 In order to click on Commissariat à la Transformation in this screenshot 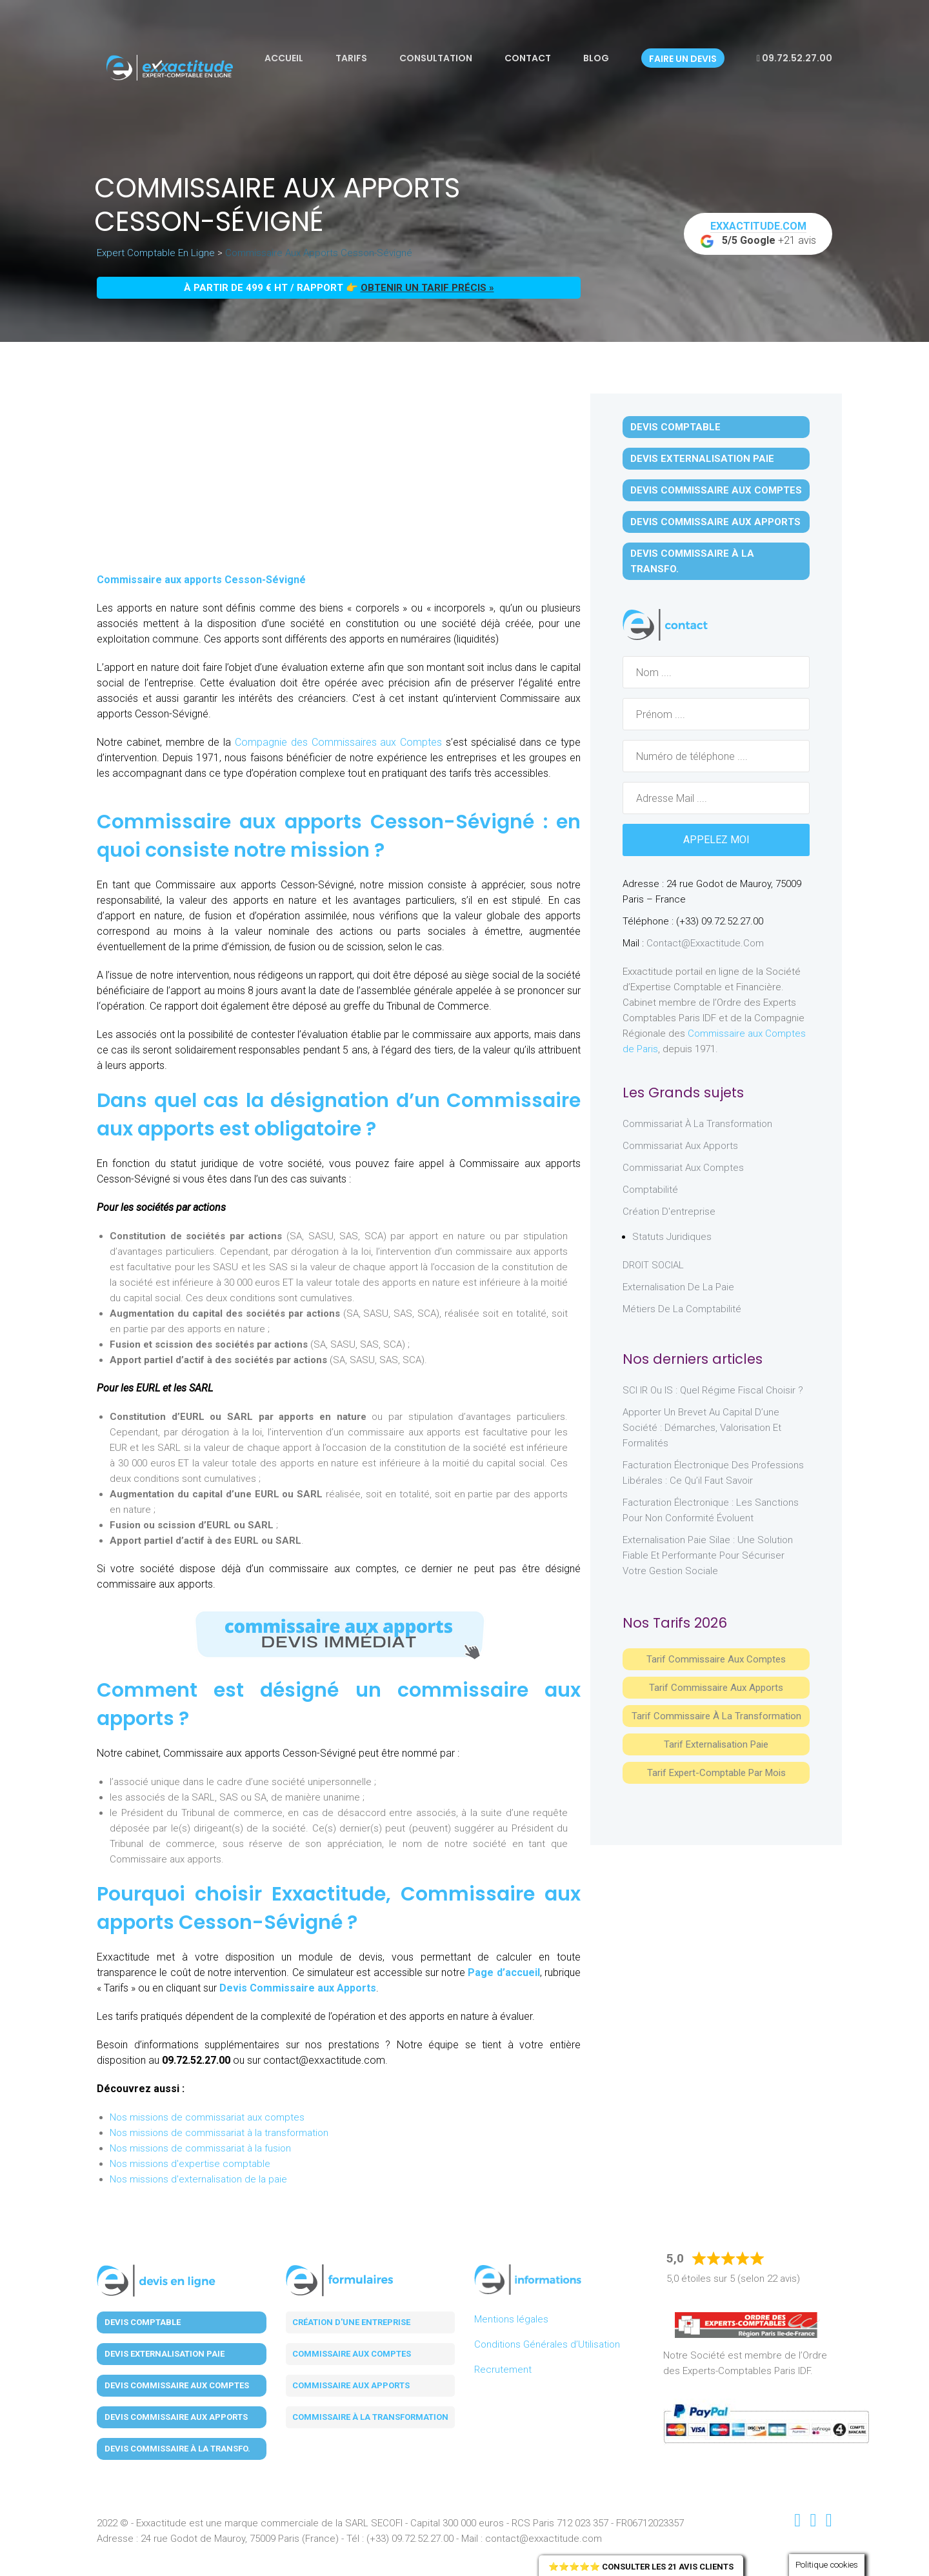, I will do `click(697, 1124)`.